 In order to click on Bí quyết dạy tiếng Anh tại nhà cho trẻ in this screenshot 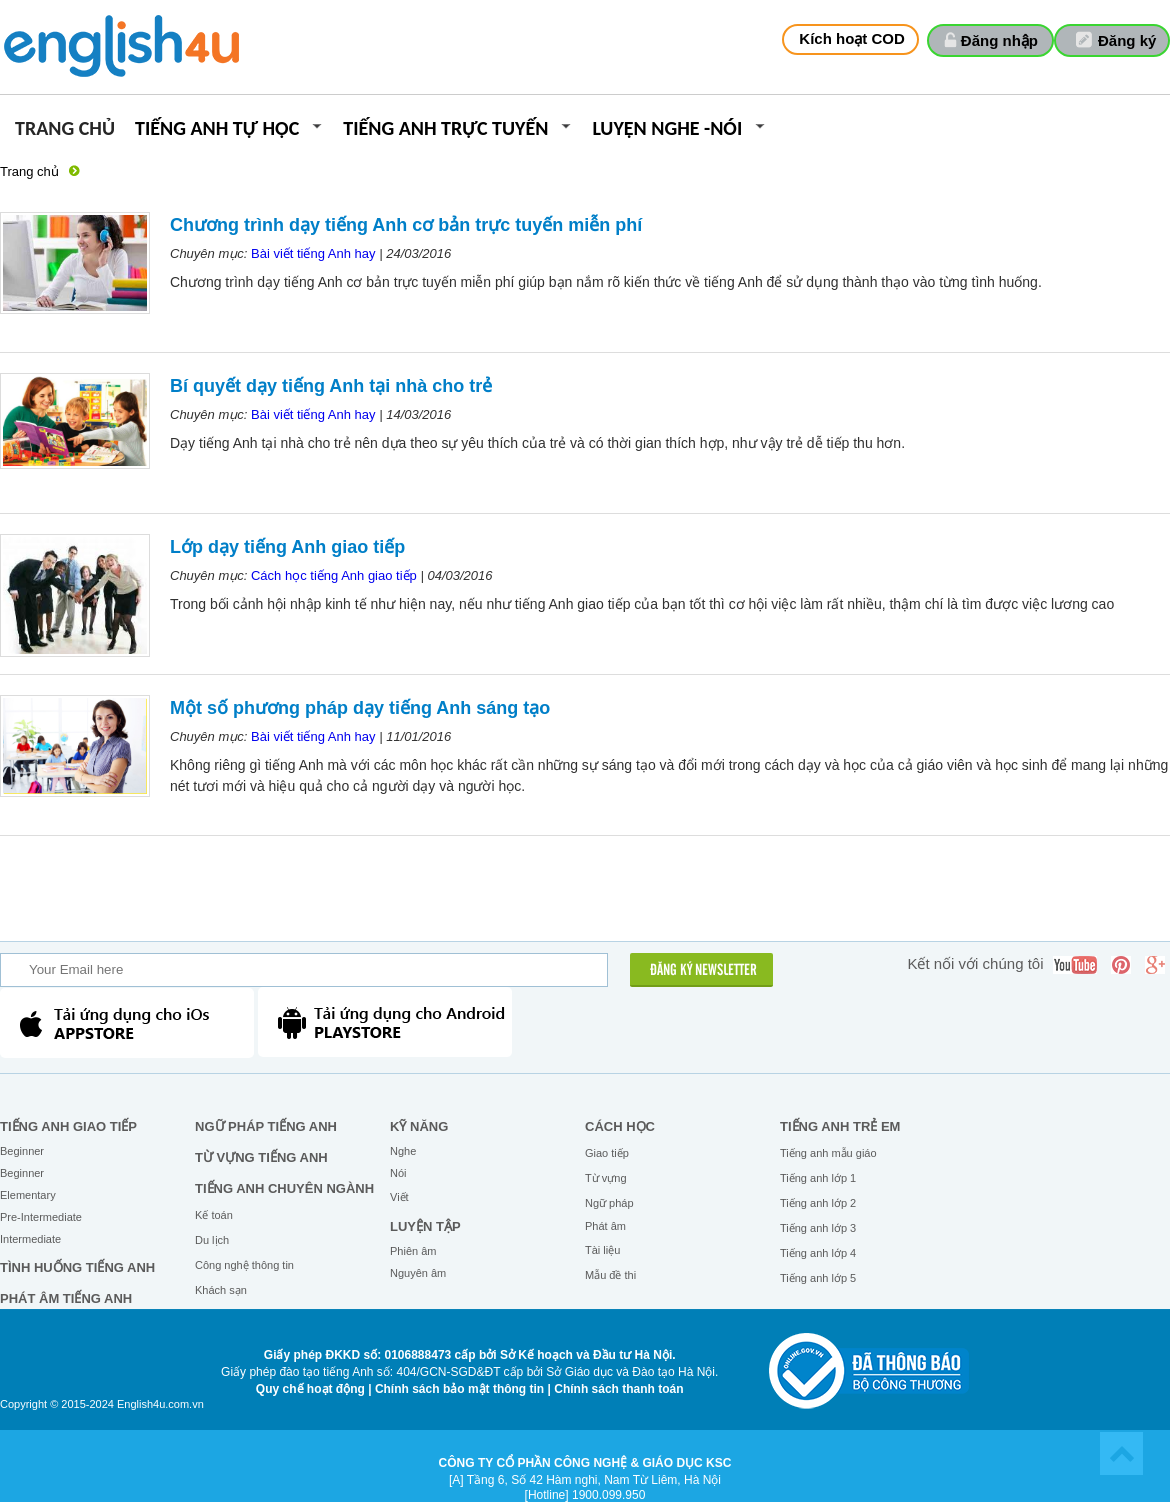, I will do `click(331, 386)`.